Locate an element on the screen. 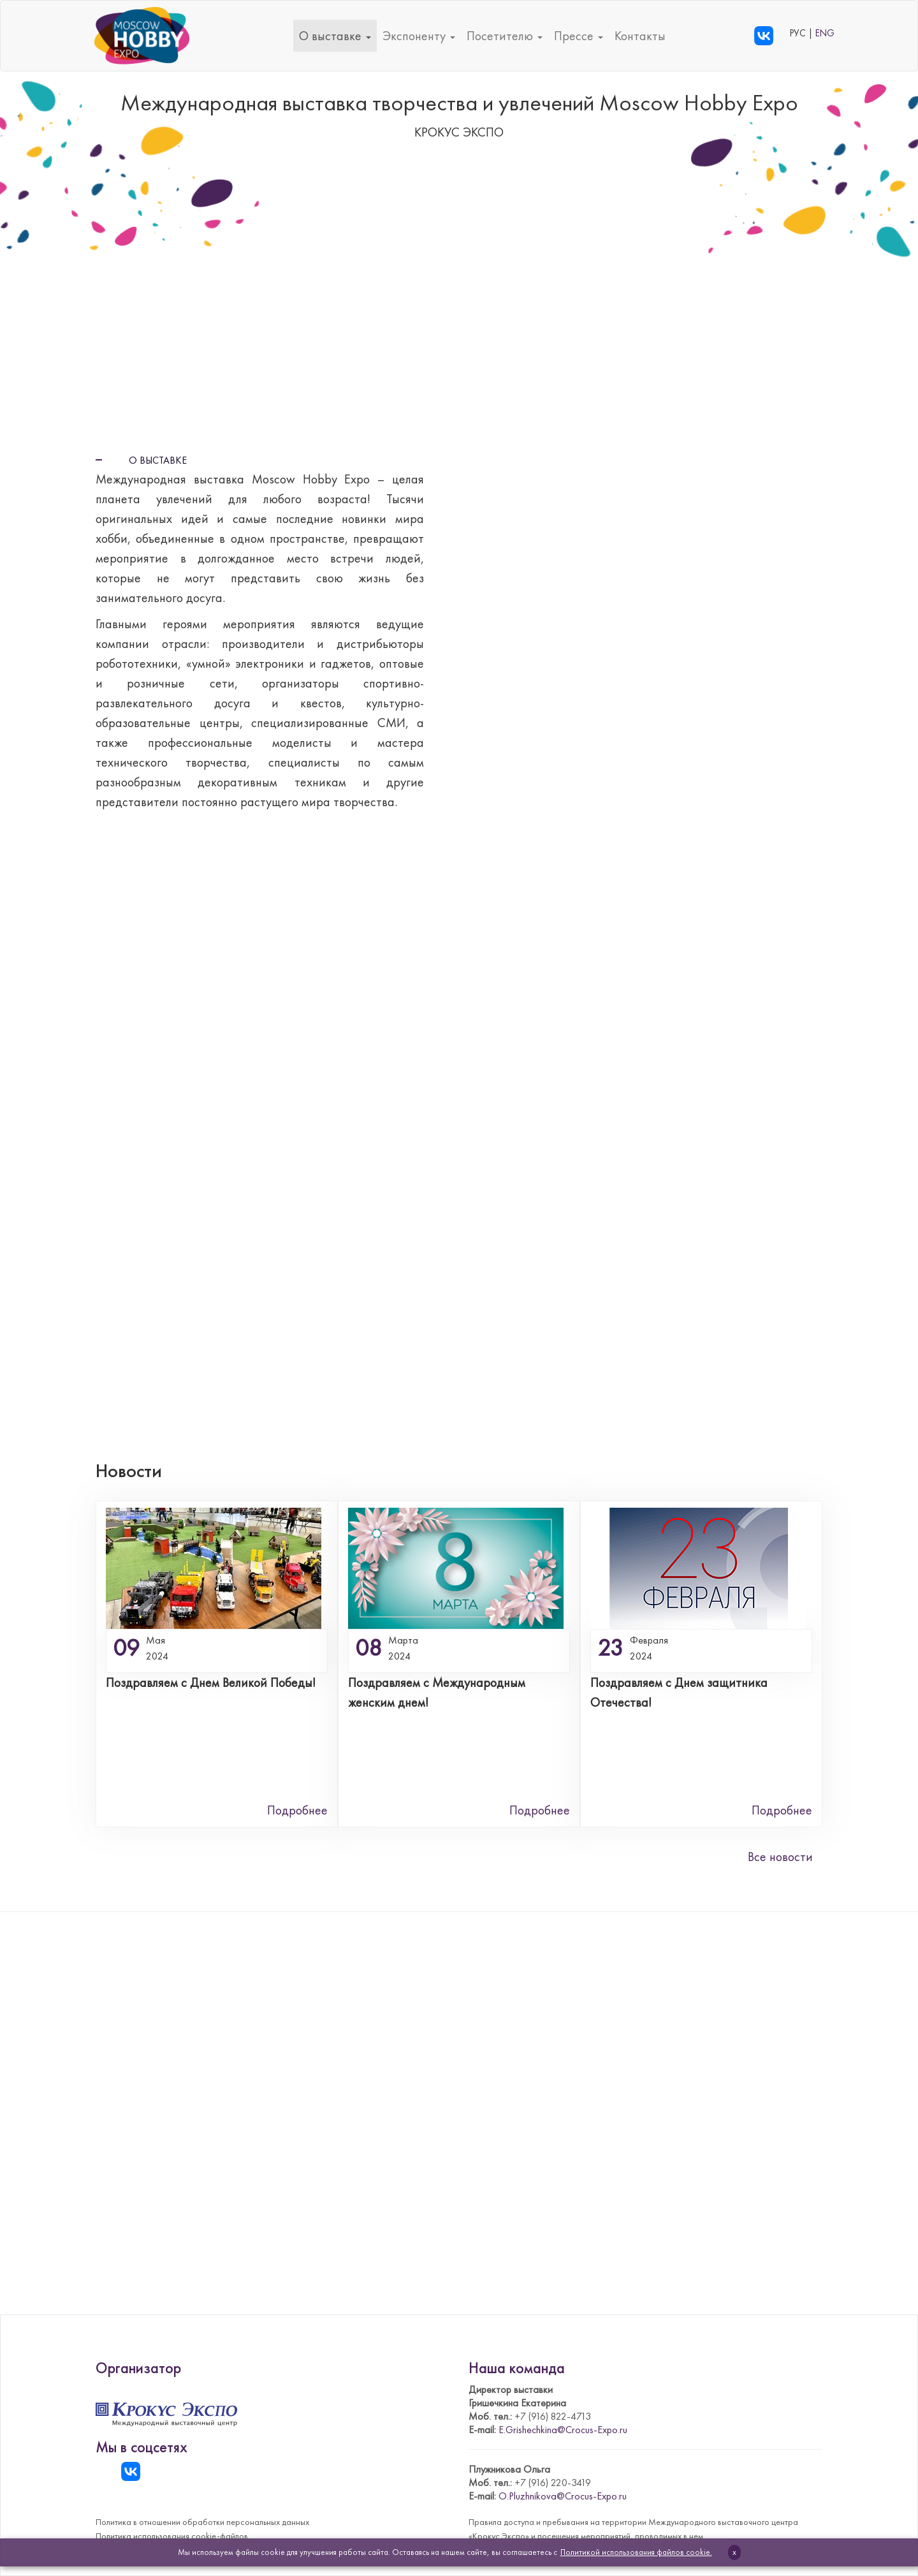 The image size is (918, 2576). O.Pluzhnikova@Crocus-Expo.ru is located at coordinates (563, 2496).